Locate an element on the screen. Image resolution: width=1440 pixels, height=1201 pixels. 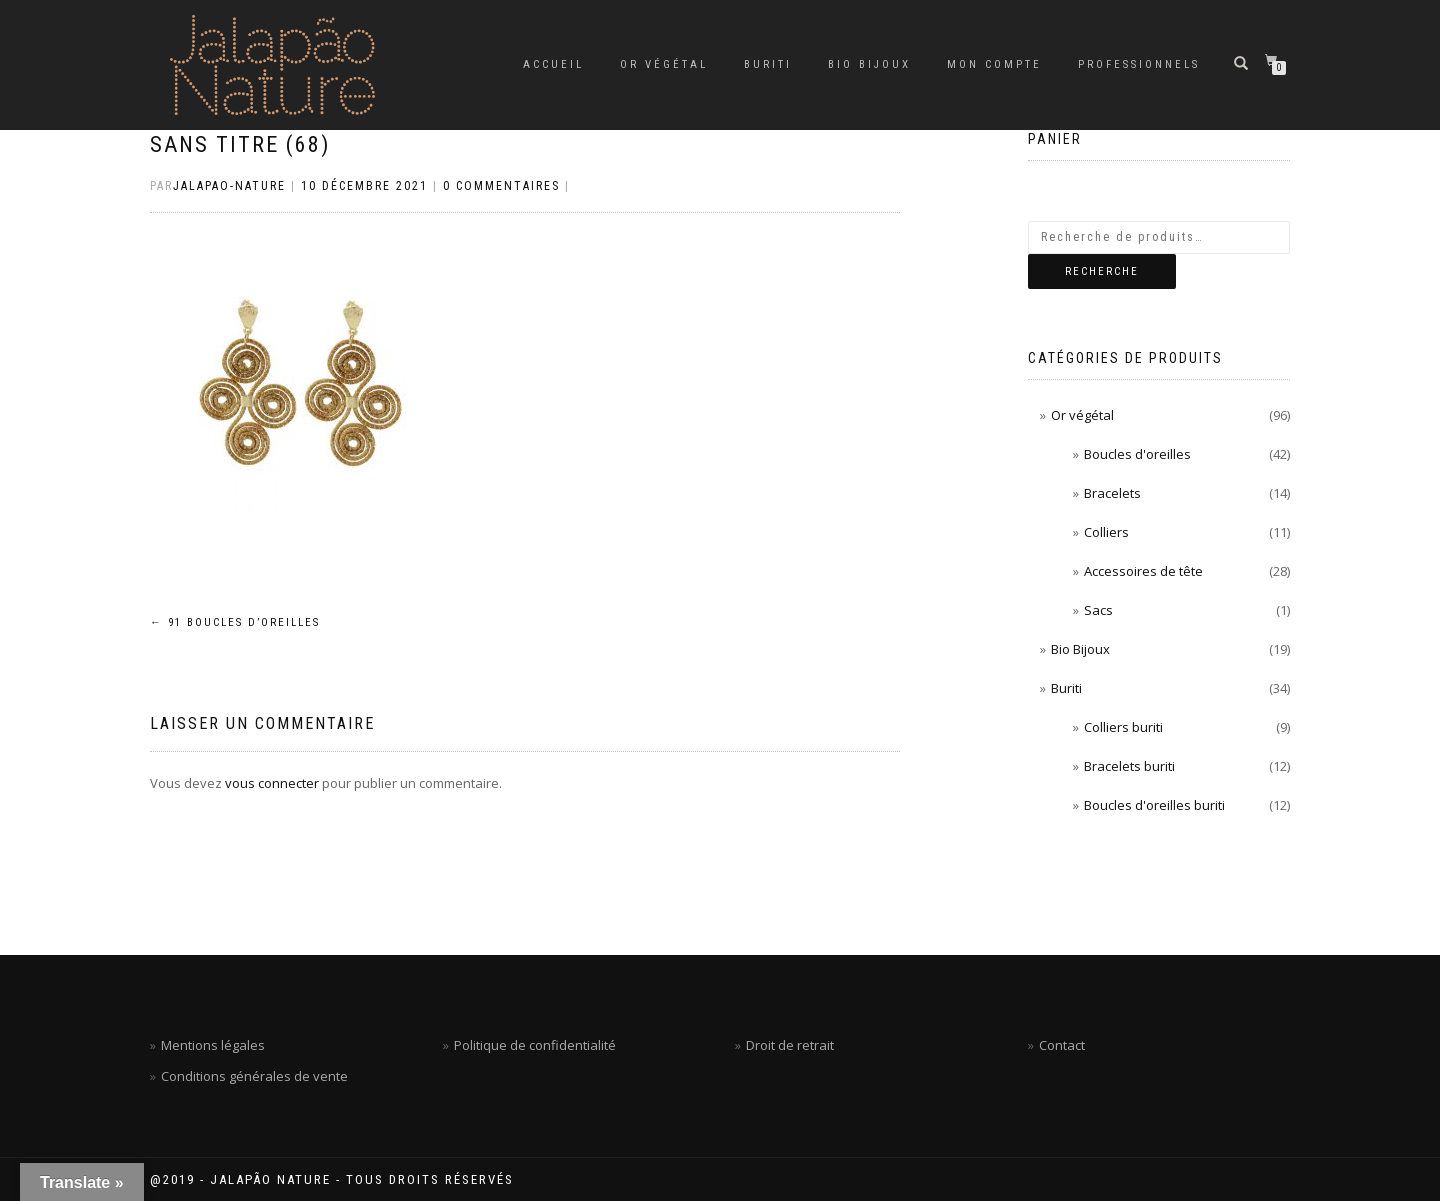
Accueil is located at coordinates (553, 64).